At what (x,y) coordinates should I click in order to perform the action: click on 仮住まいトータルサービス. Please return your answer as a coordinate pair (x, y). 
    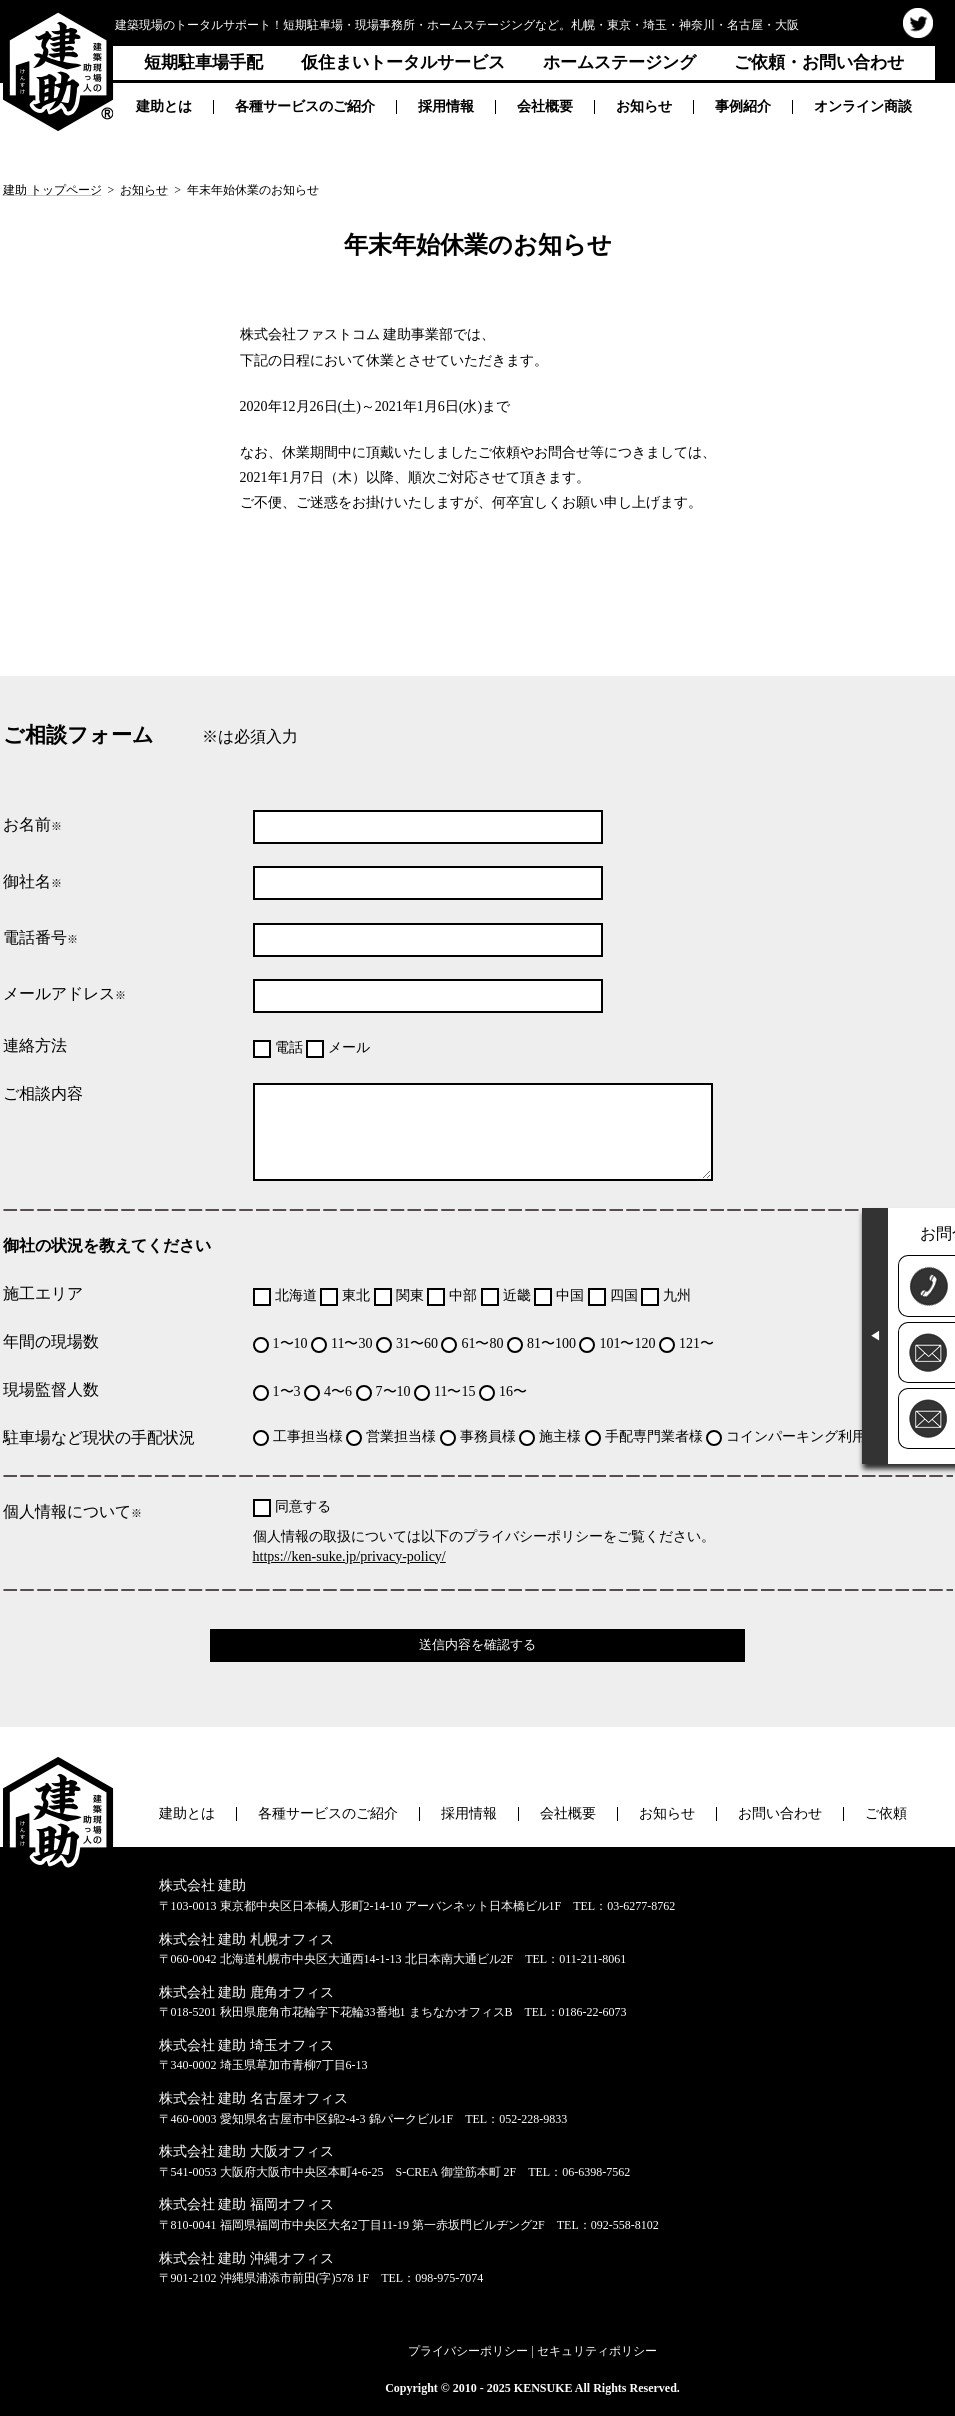
    Looking at the image, I should click on (403, 62).